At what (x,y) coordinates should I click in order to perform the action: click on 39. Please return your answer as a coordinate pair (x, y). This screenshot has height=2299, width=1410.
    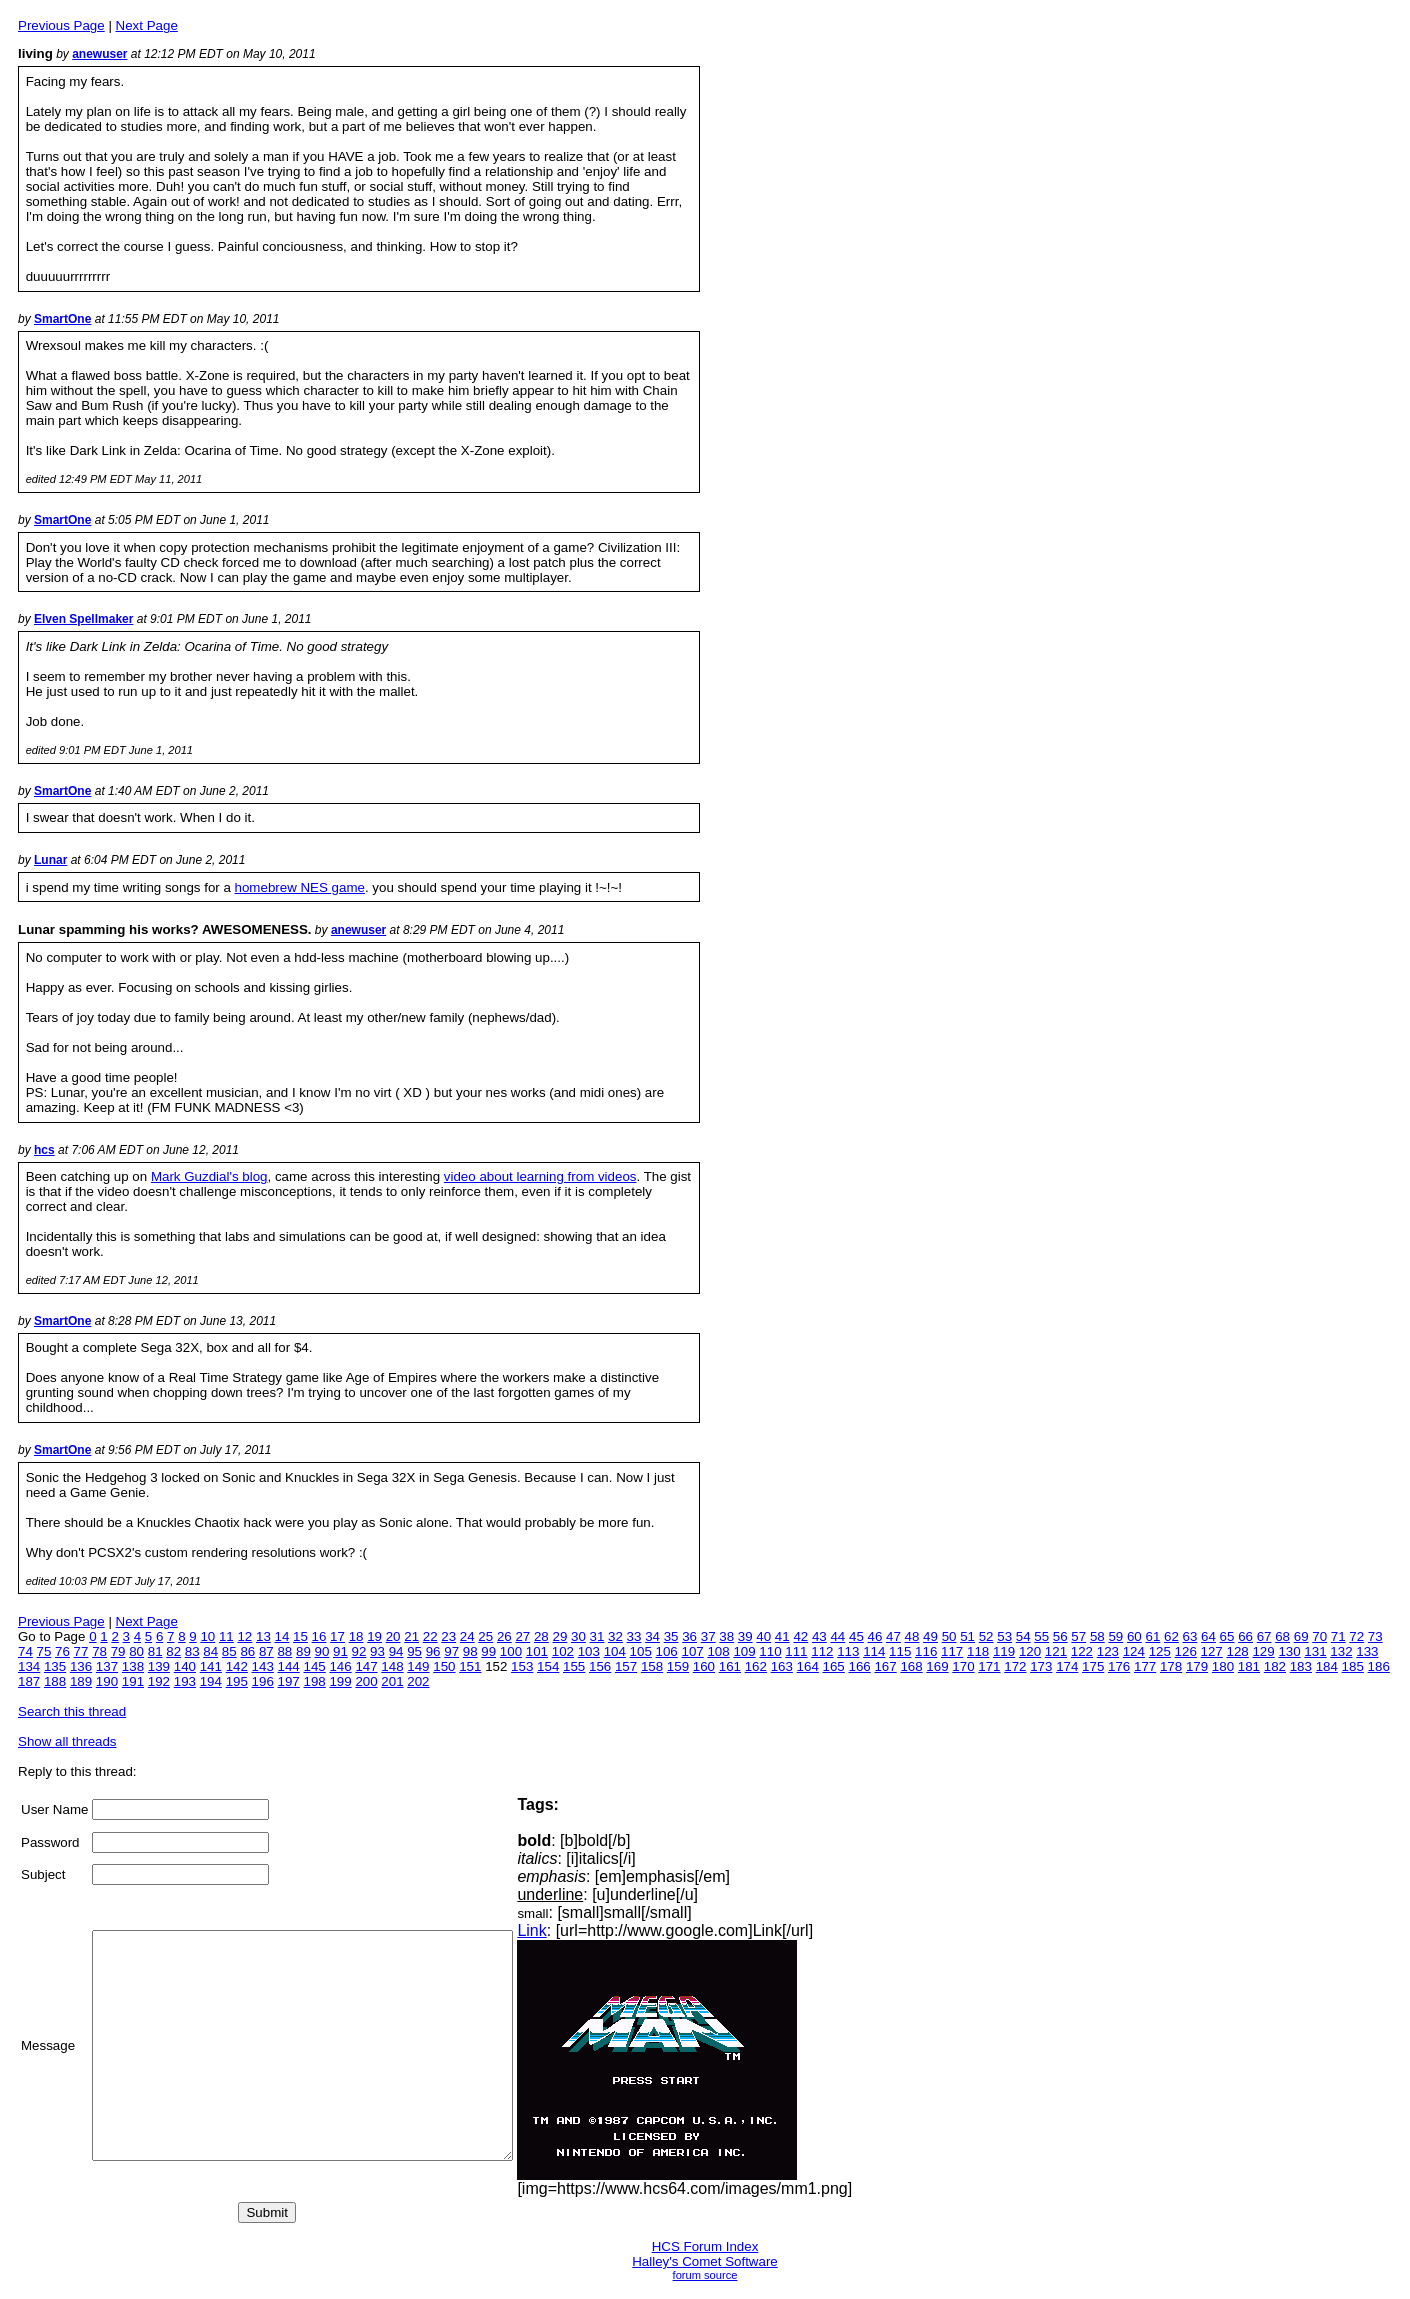
    Looking at the image, I should click on (745, 1636).